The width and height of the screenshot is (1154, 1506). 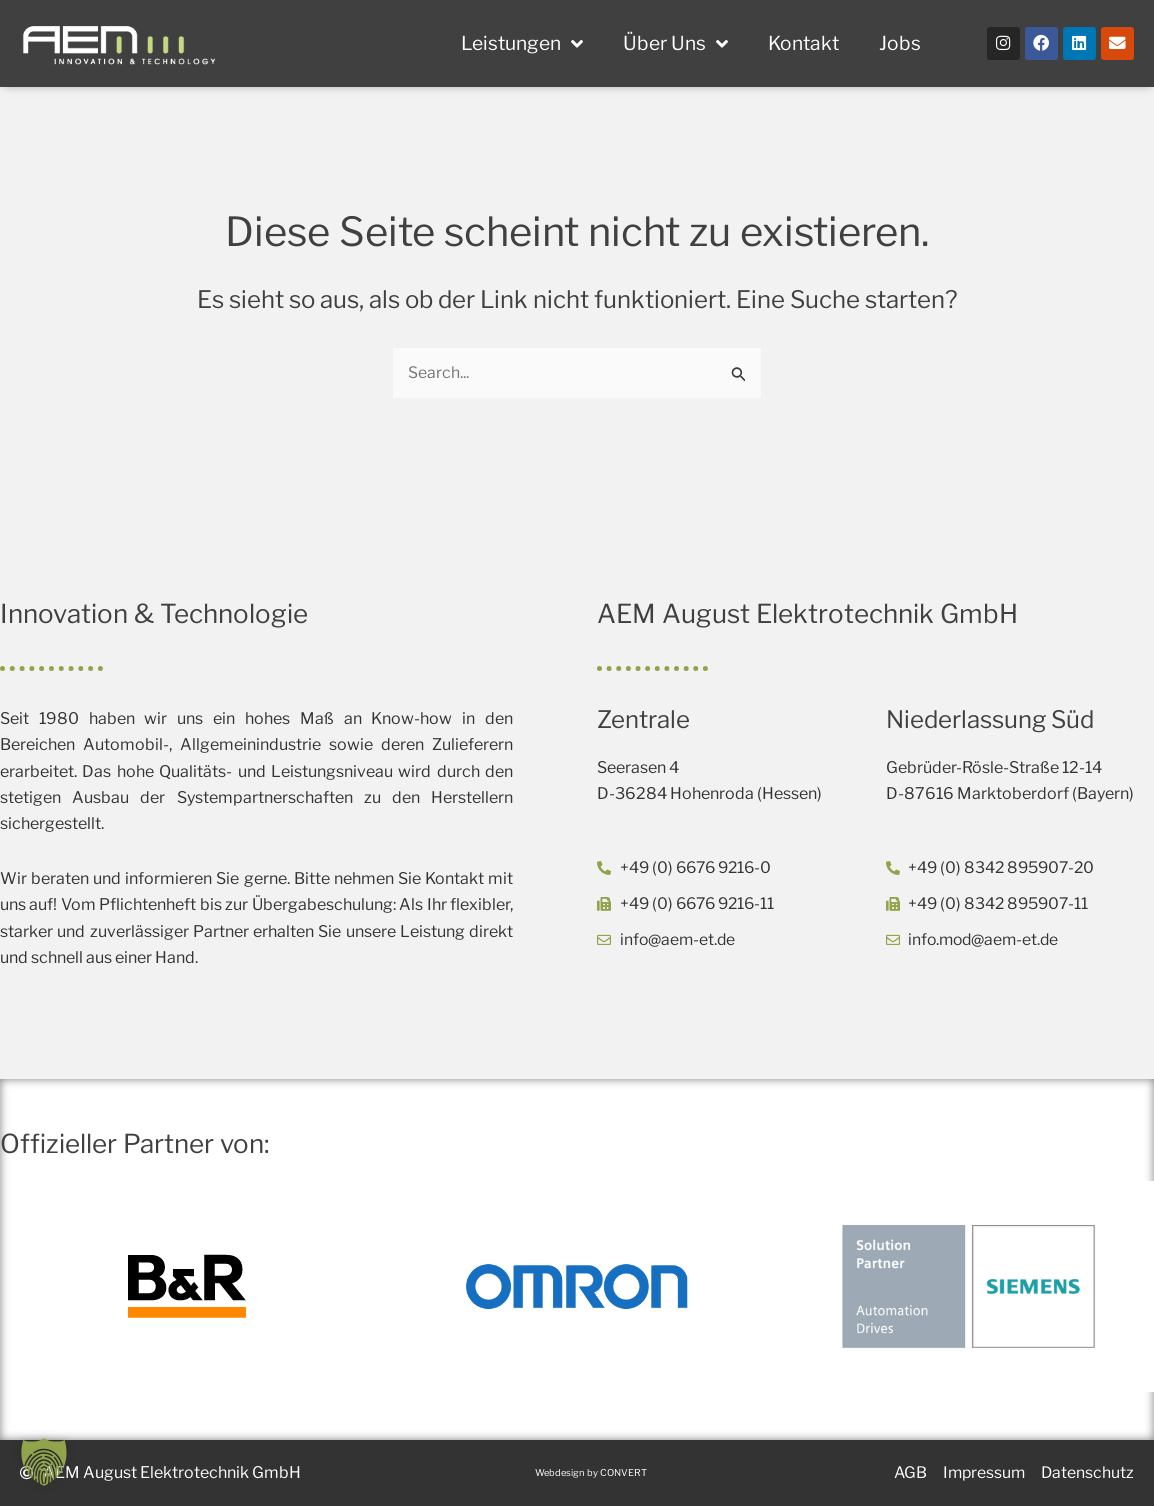 I want to click on Leistungen, so click(x=522, y=43).